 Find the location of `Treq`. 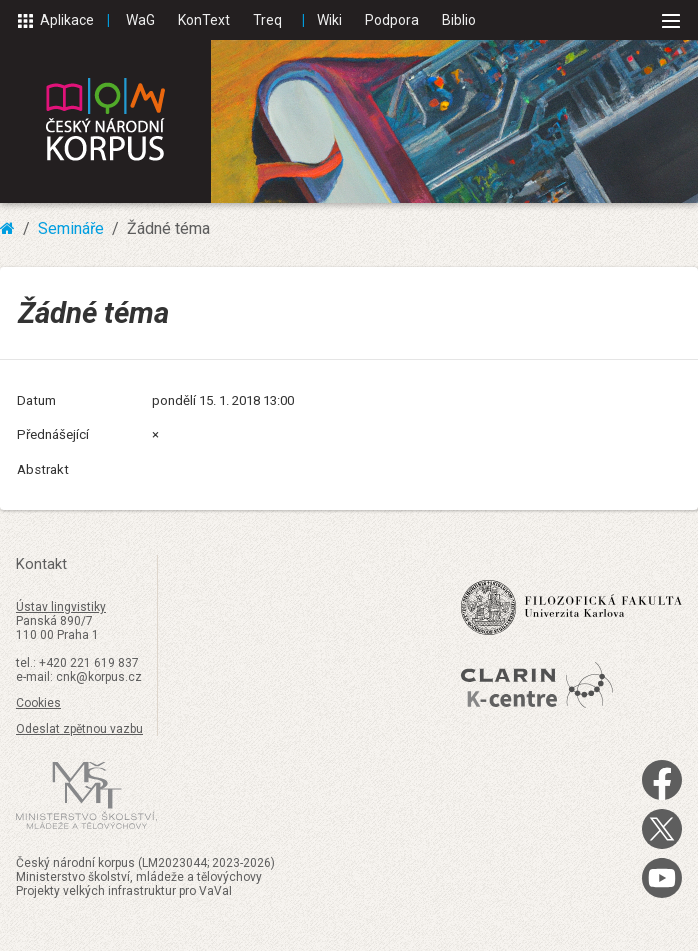

Treq is located at coordinates (267, 20).